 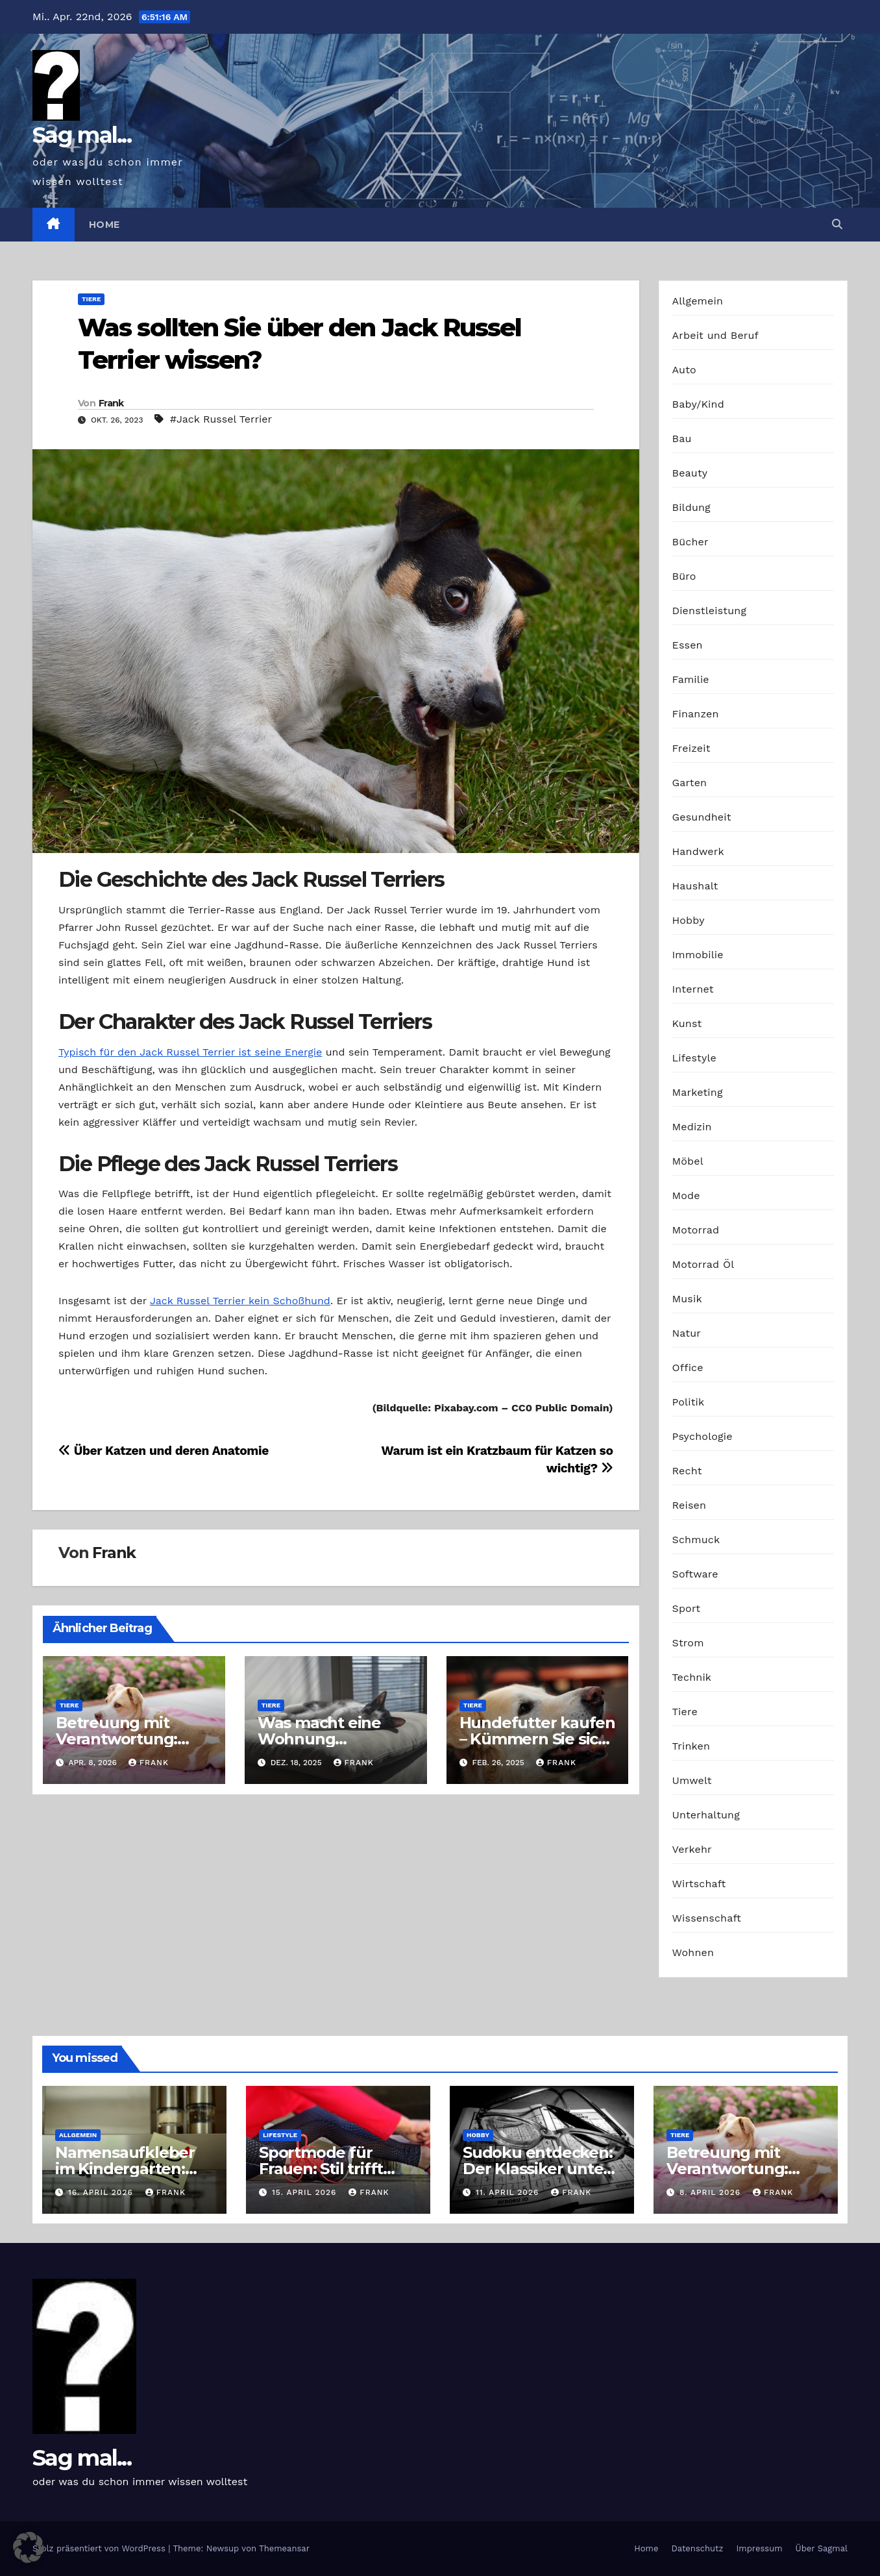 What do you see at coordinates (687, 1367) in the screenshot?
I see `Office` at bounding box center [687, 1367].